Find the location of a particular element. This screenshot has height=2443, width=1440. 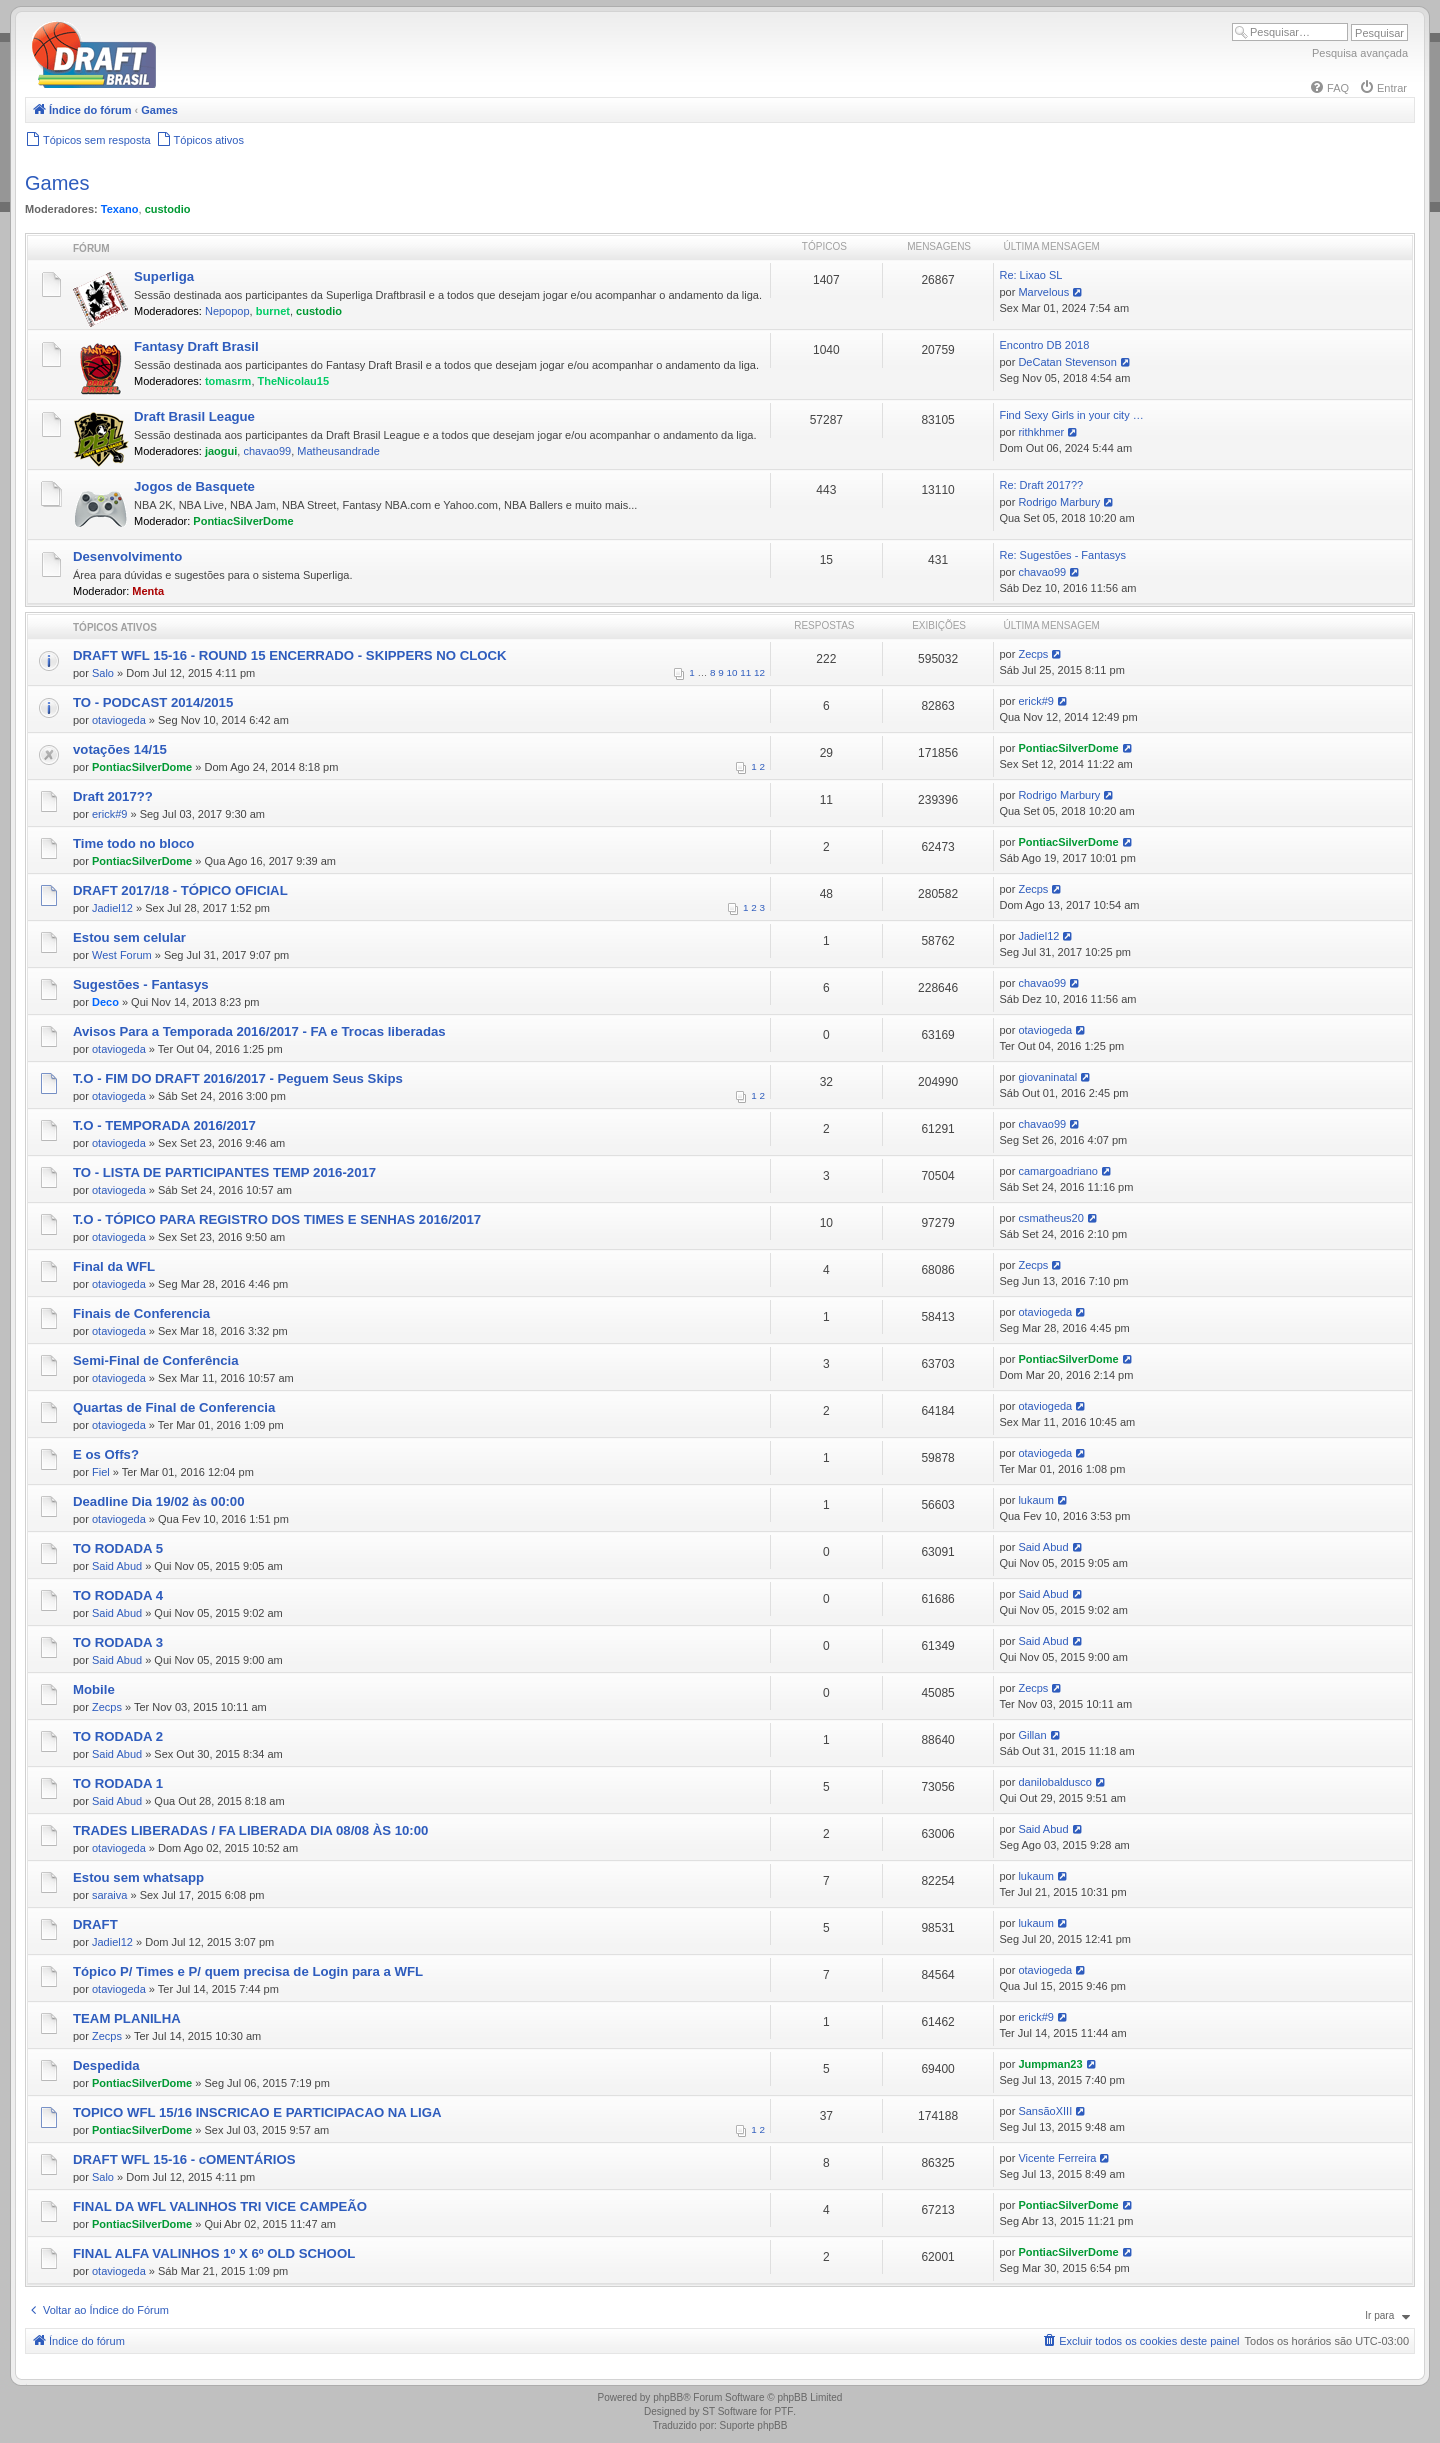

[menuitem] is located at coordinates (1329, 88).